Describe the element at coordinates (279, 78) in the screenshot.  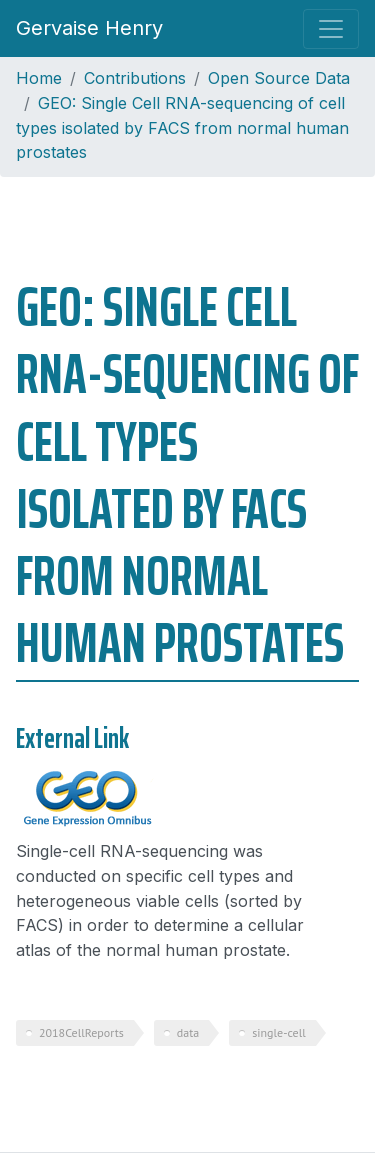
I see `Open Source Data` at that location.